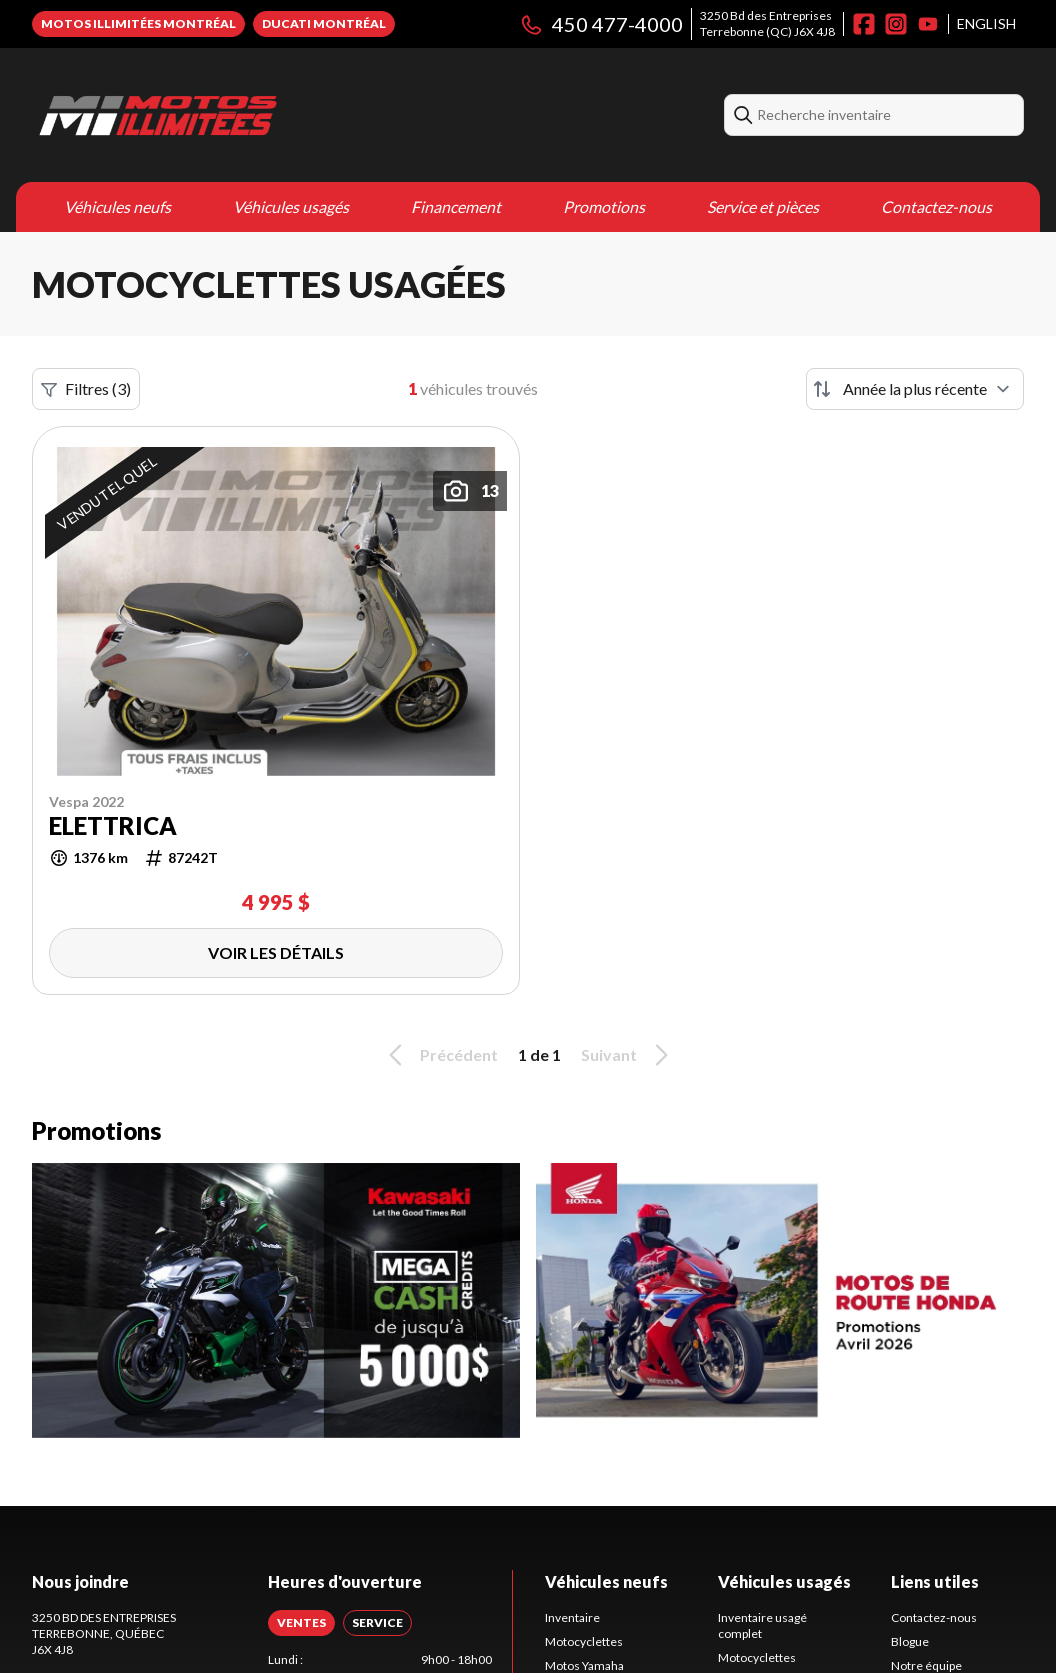 Image resolution: width=1056 pixels, height=1673 pixels. What do you see at coordinates (864, 24) in the screenshot?
I see `[Facebook]` at bounding box center [864, 24].